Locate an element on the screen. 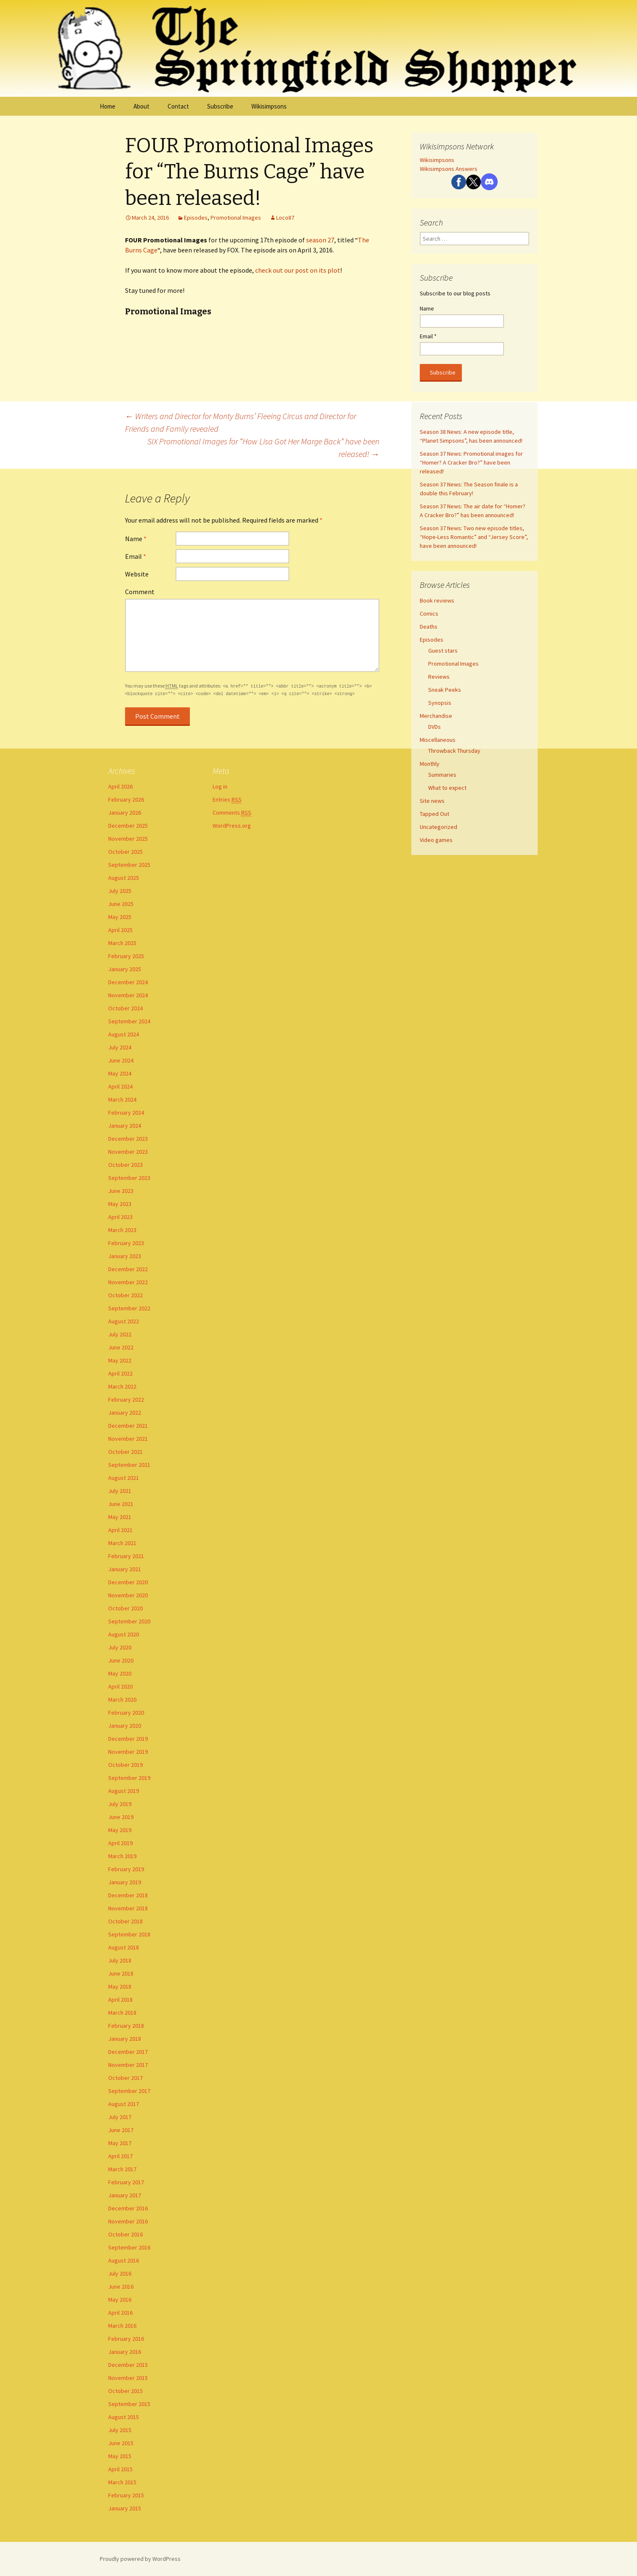 The width and height of the screenshot is (637, 2576). June 2016 is located at coordinates (120, 2286).